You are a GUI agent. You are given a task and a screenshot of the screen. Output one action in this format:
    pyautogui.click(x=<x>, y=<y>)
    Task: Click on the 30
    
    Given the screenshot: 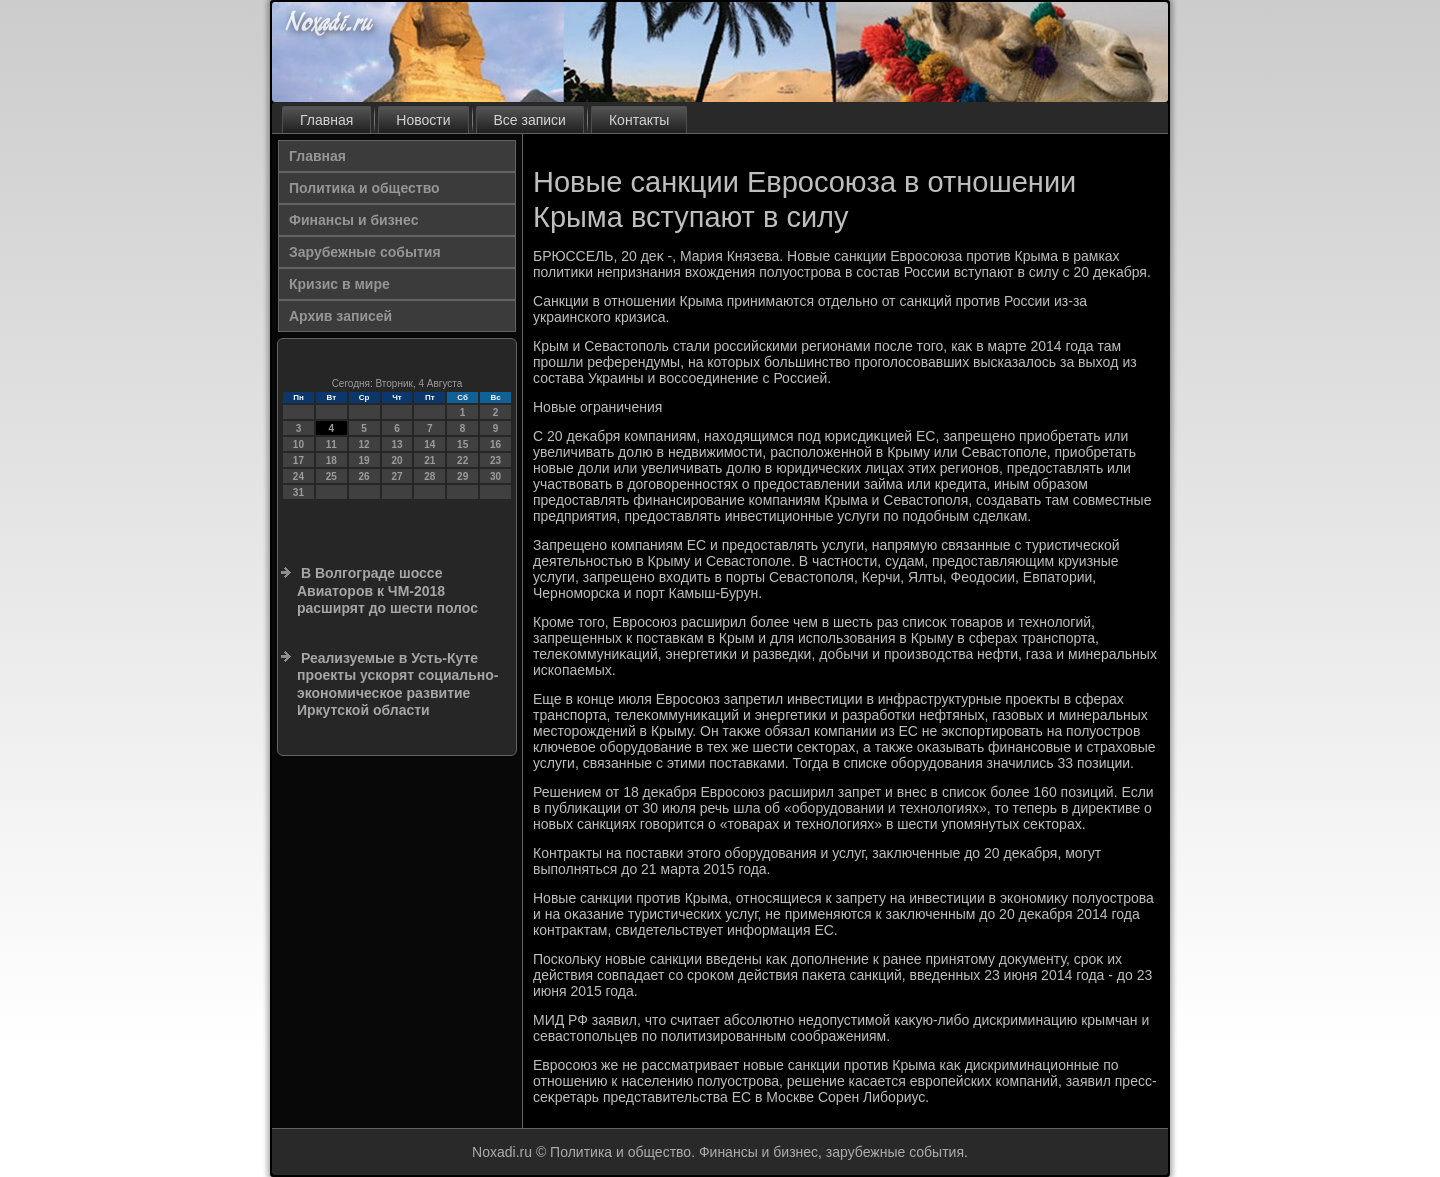 What is the action you would take?
    pyautogui.click(x=495, y=476)
    